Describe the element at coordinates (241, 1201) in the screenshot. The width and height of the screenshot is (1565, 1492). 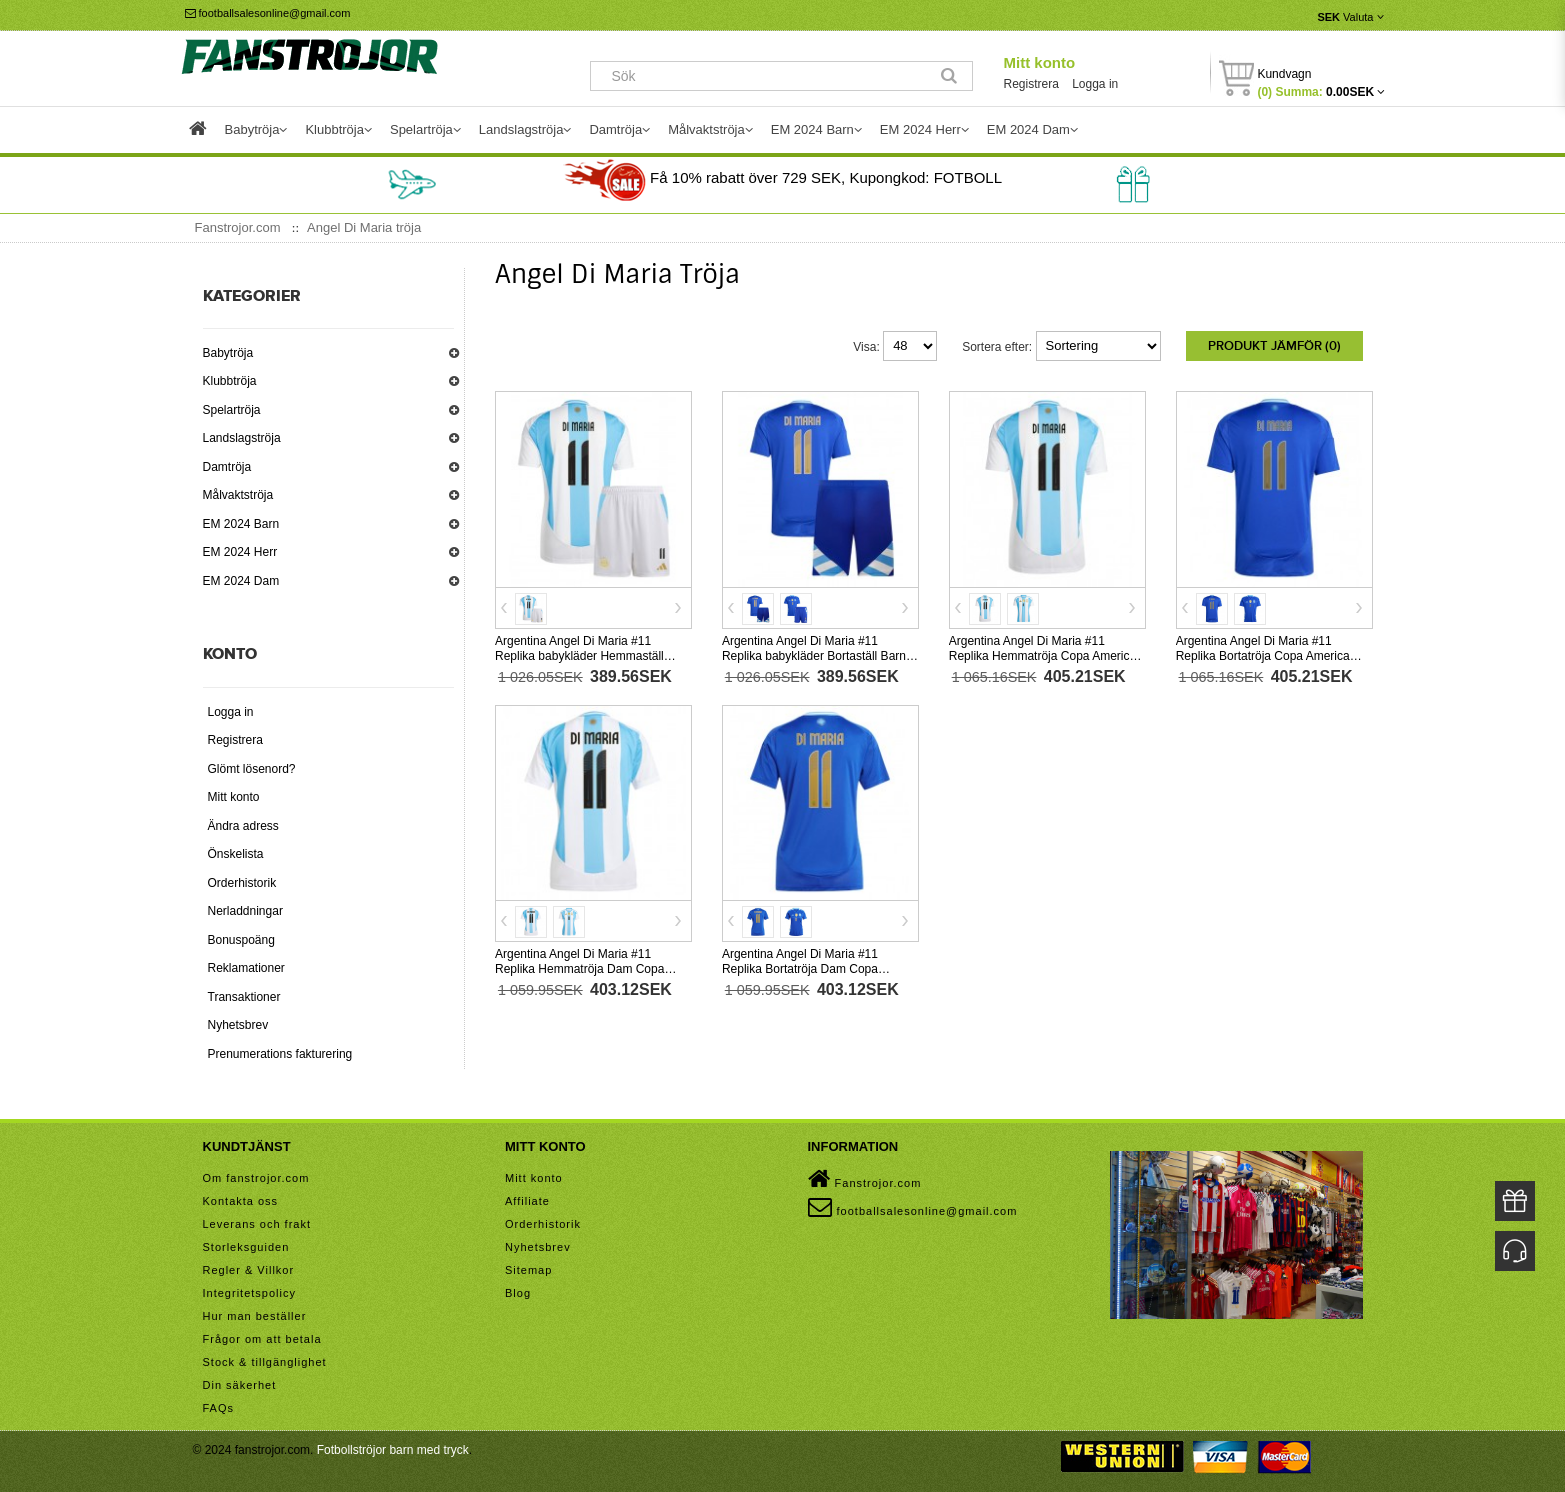
I see `Kontakta oss` at that location.